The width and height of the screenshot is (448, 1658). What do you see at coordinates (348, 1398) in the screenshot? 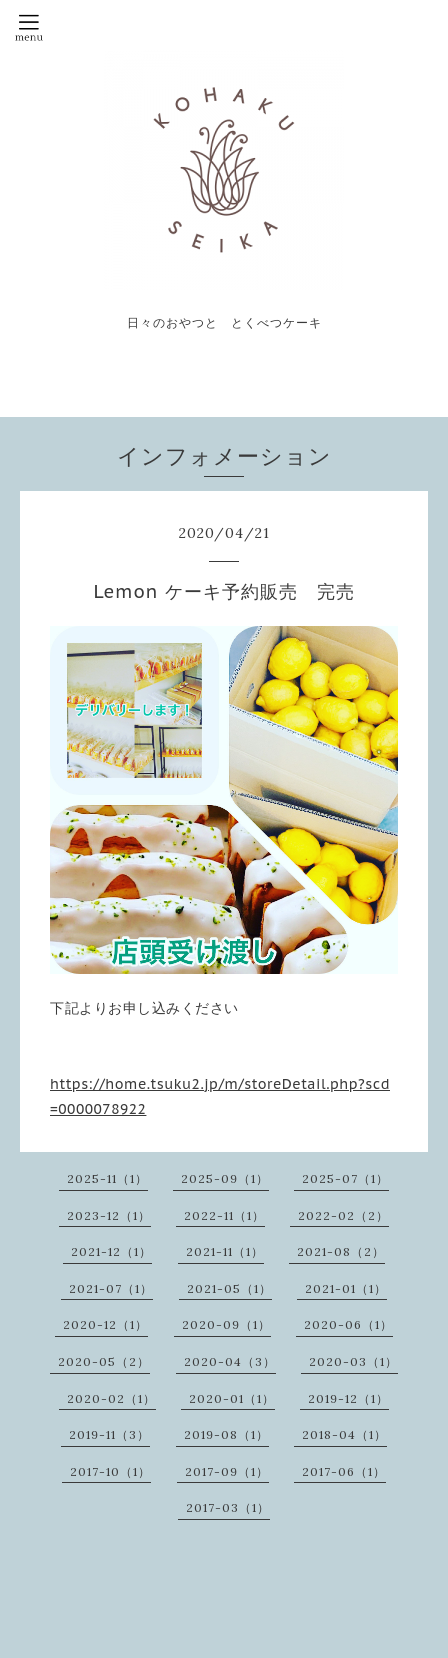
I see `2019-12（1）` at bounding box center [348, 1398].